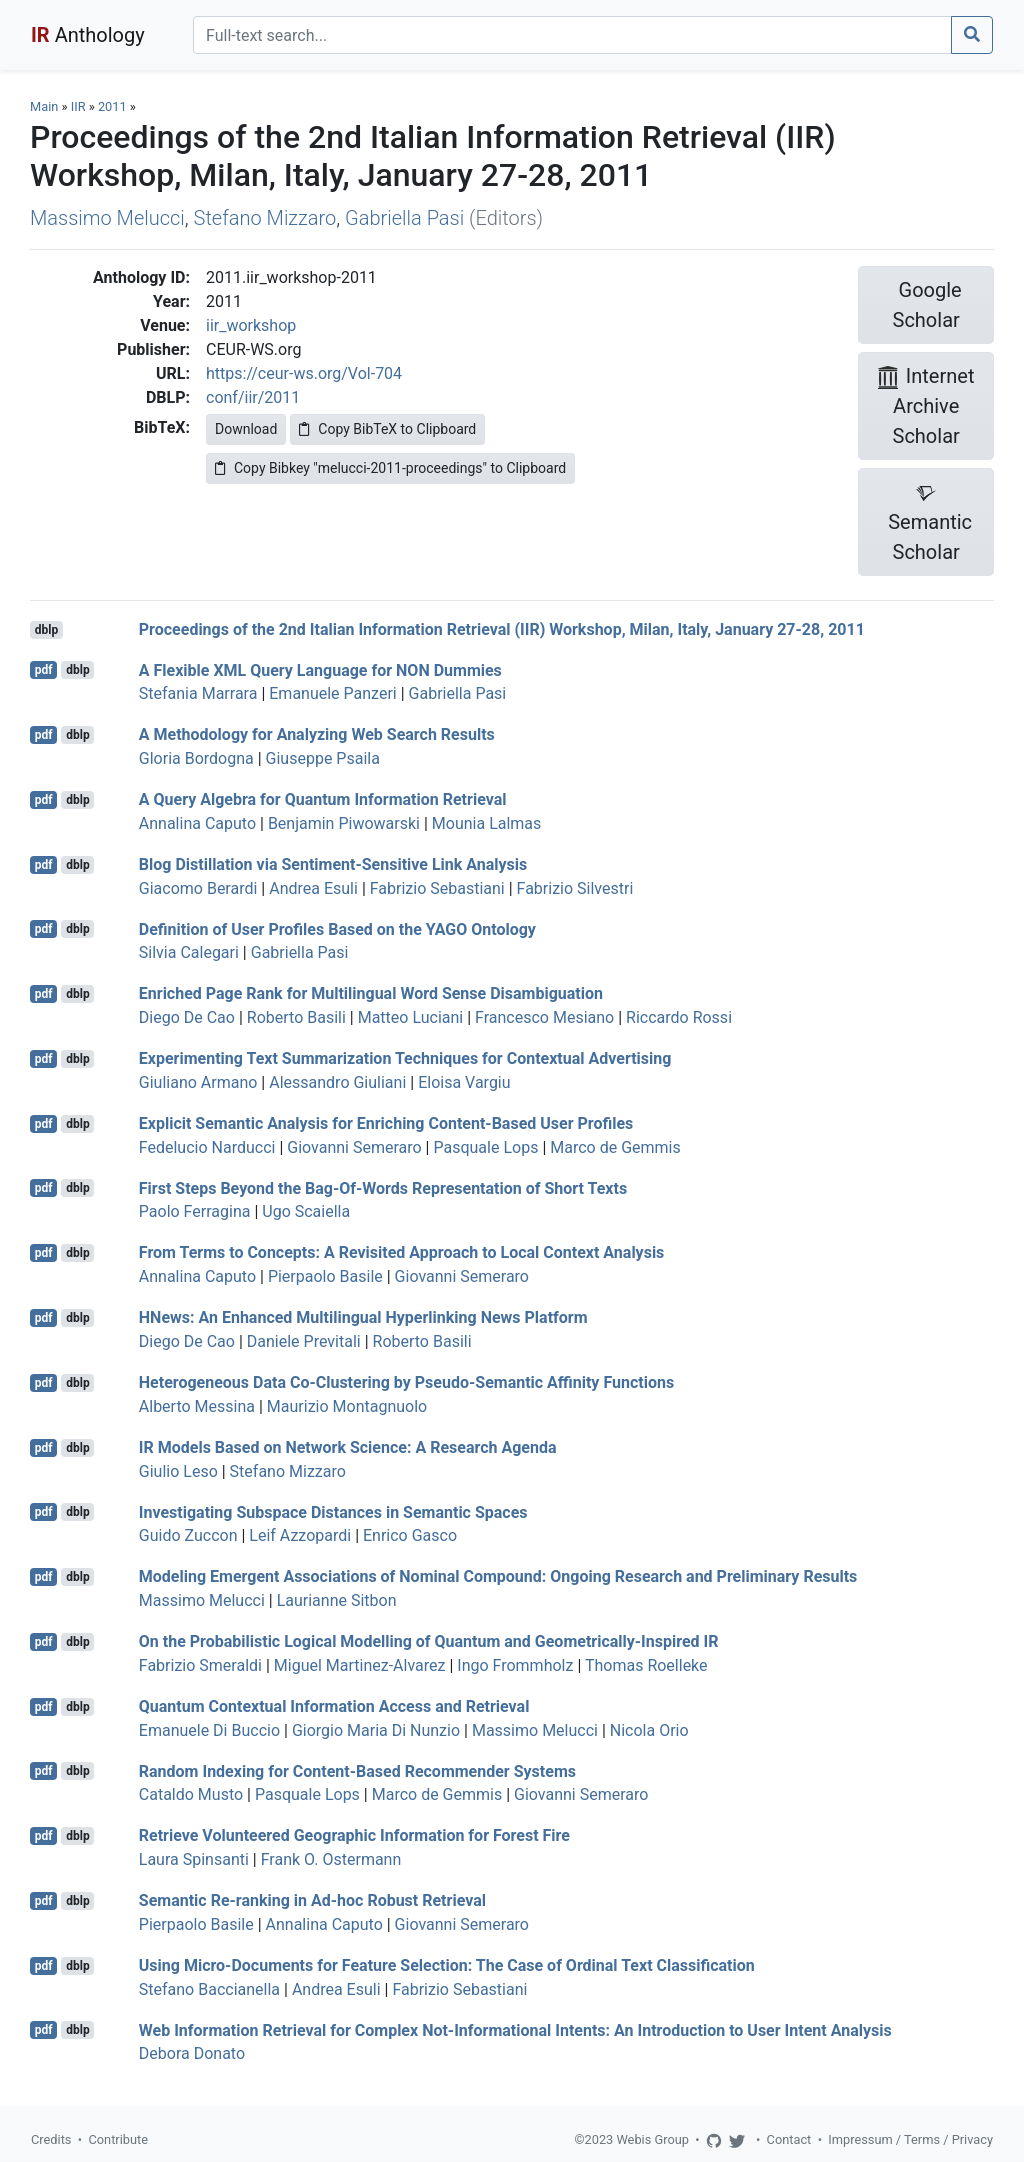  What do you see at coordinates (194, 1859) in the screenshot?
I see `Laura Spinsanti` at bounding box center [194, 1859].